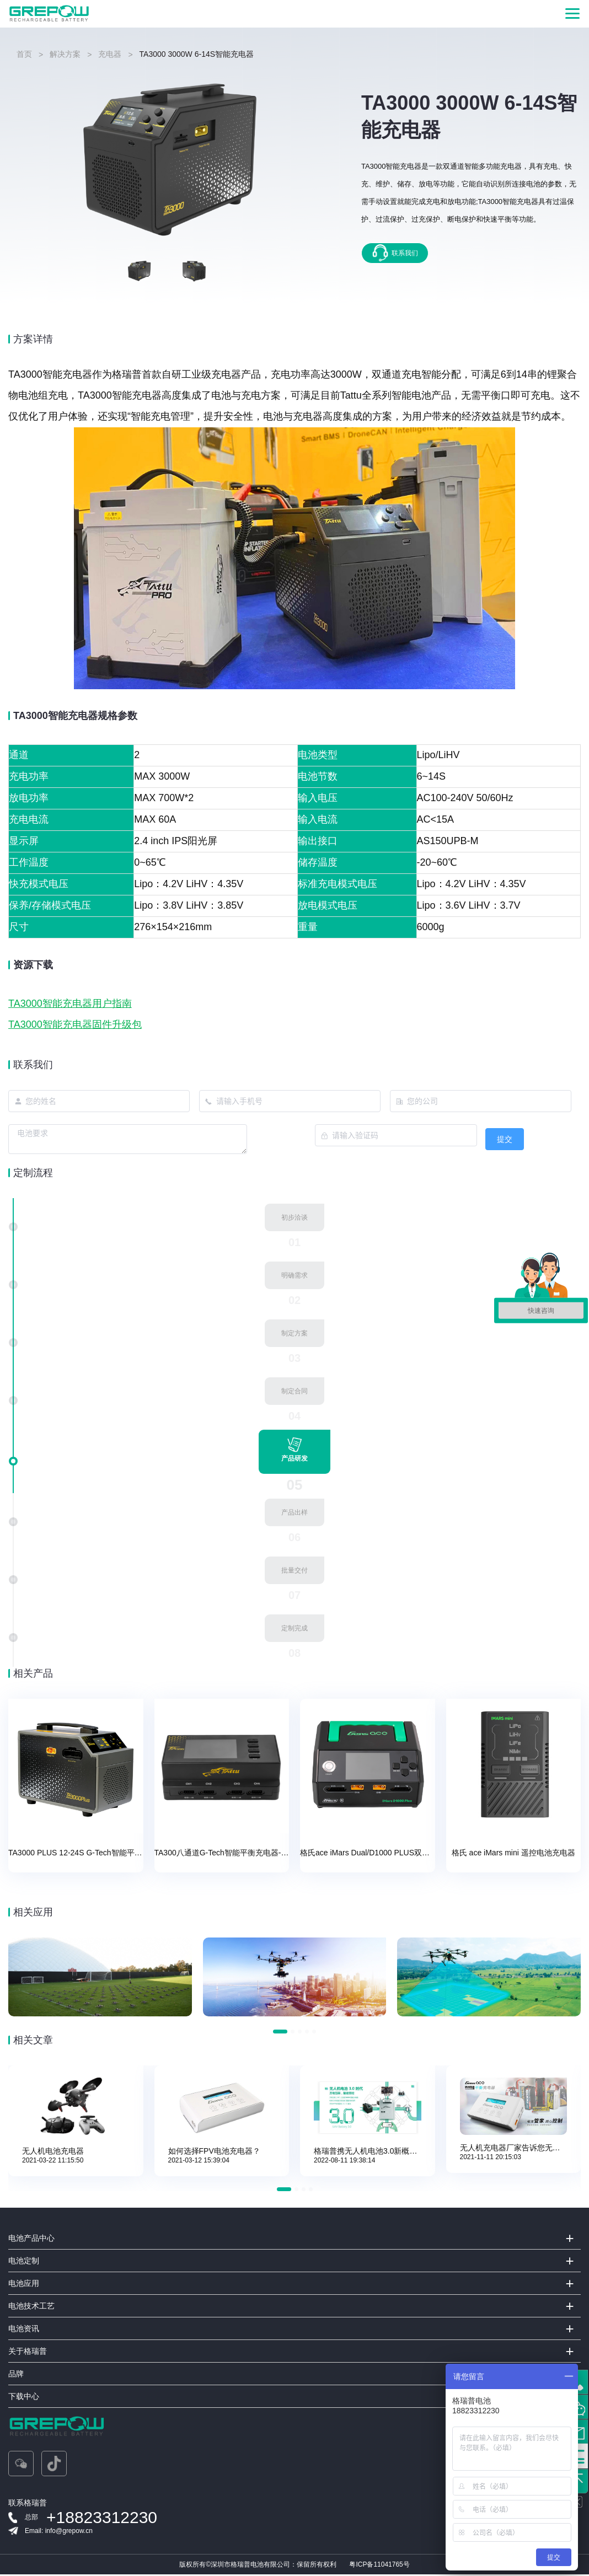  I want to click on 电池产品中心, so click(31, 2239).